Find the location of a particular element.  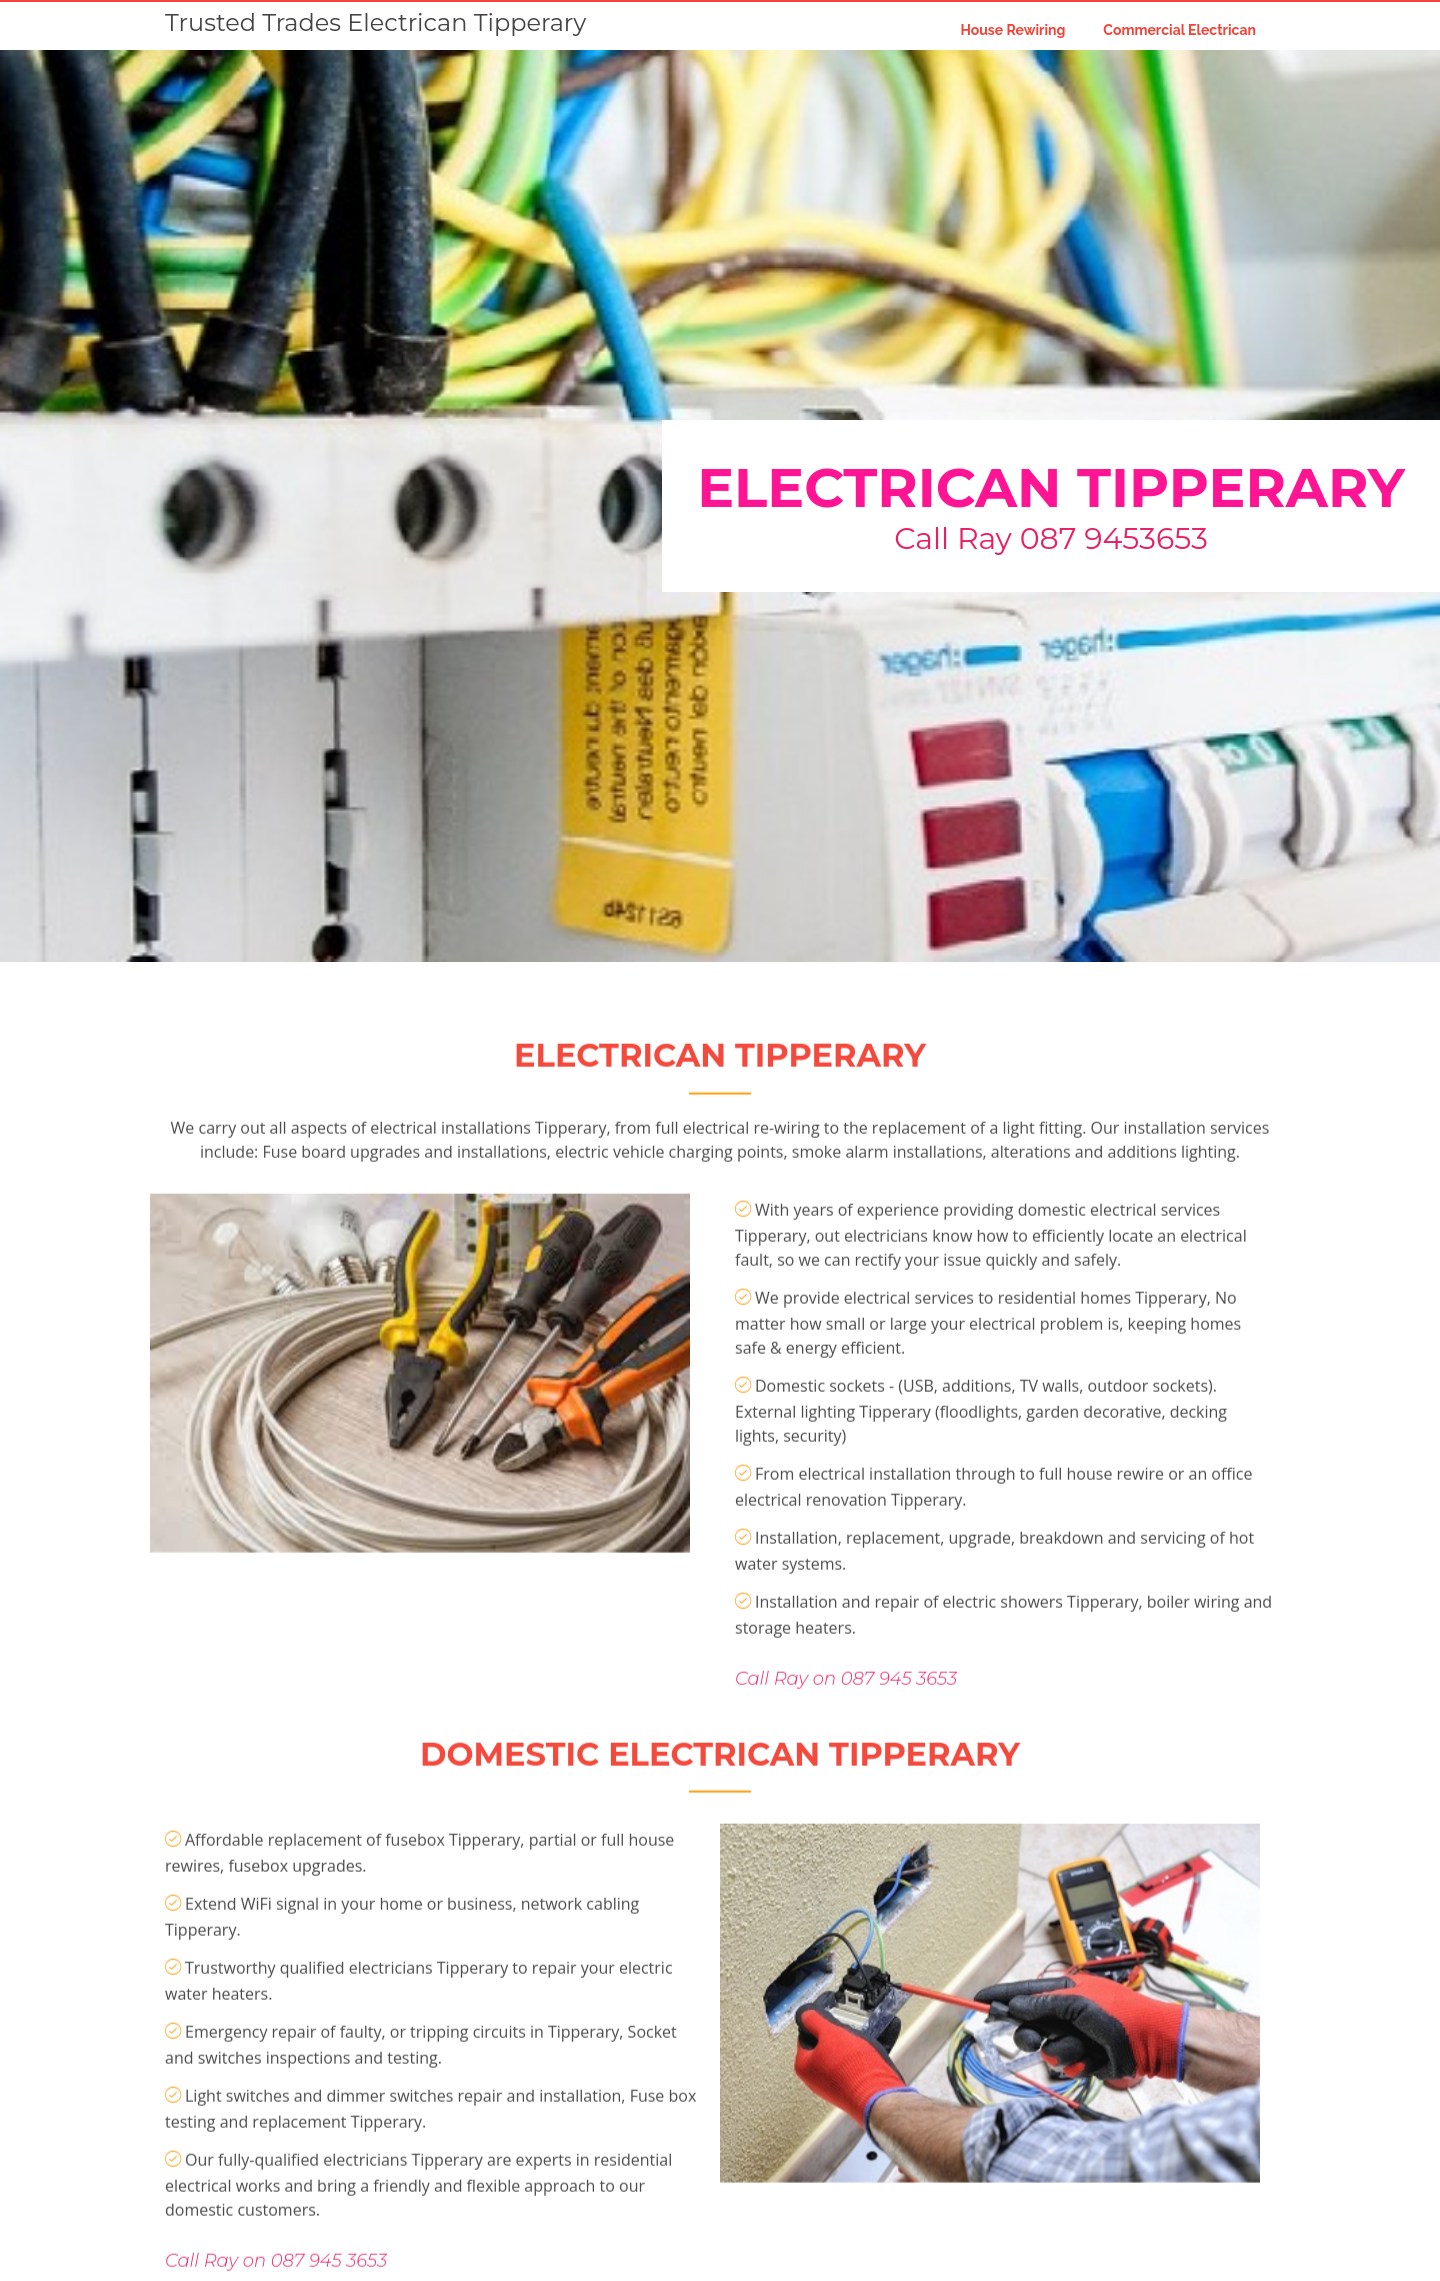

House Rewiring is located at coordinates (1012, 30).